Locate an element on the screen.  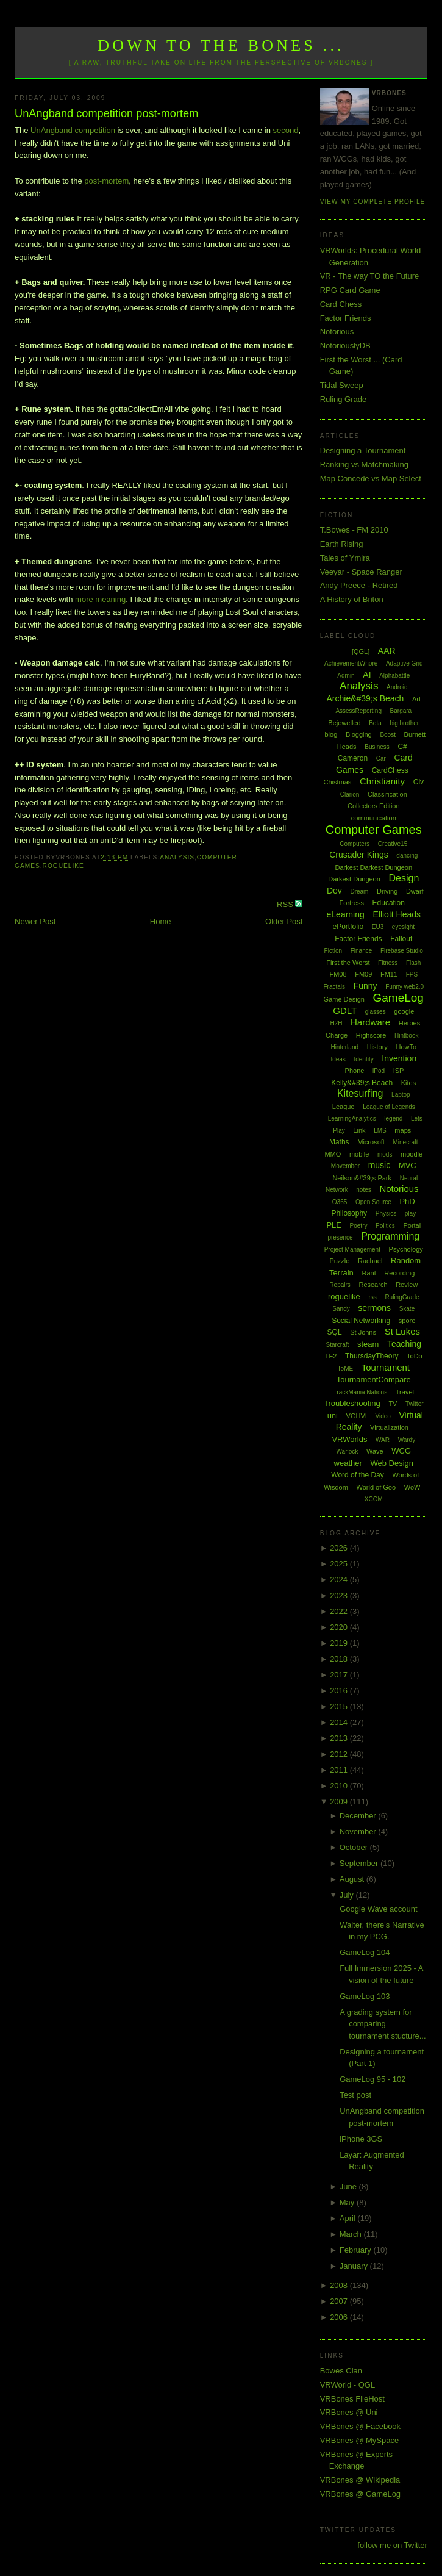
League is located at coordinates (343, 1106).